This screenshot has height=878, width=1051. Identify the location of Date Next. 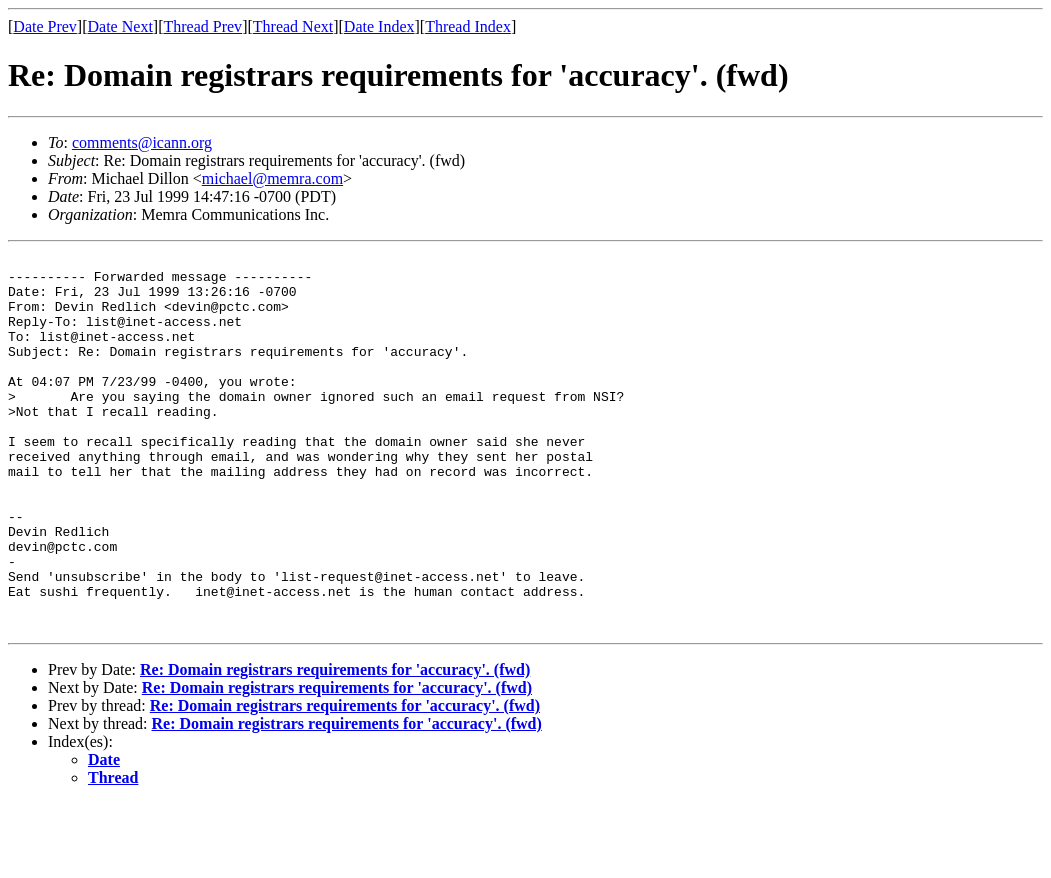
(120, 26).